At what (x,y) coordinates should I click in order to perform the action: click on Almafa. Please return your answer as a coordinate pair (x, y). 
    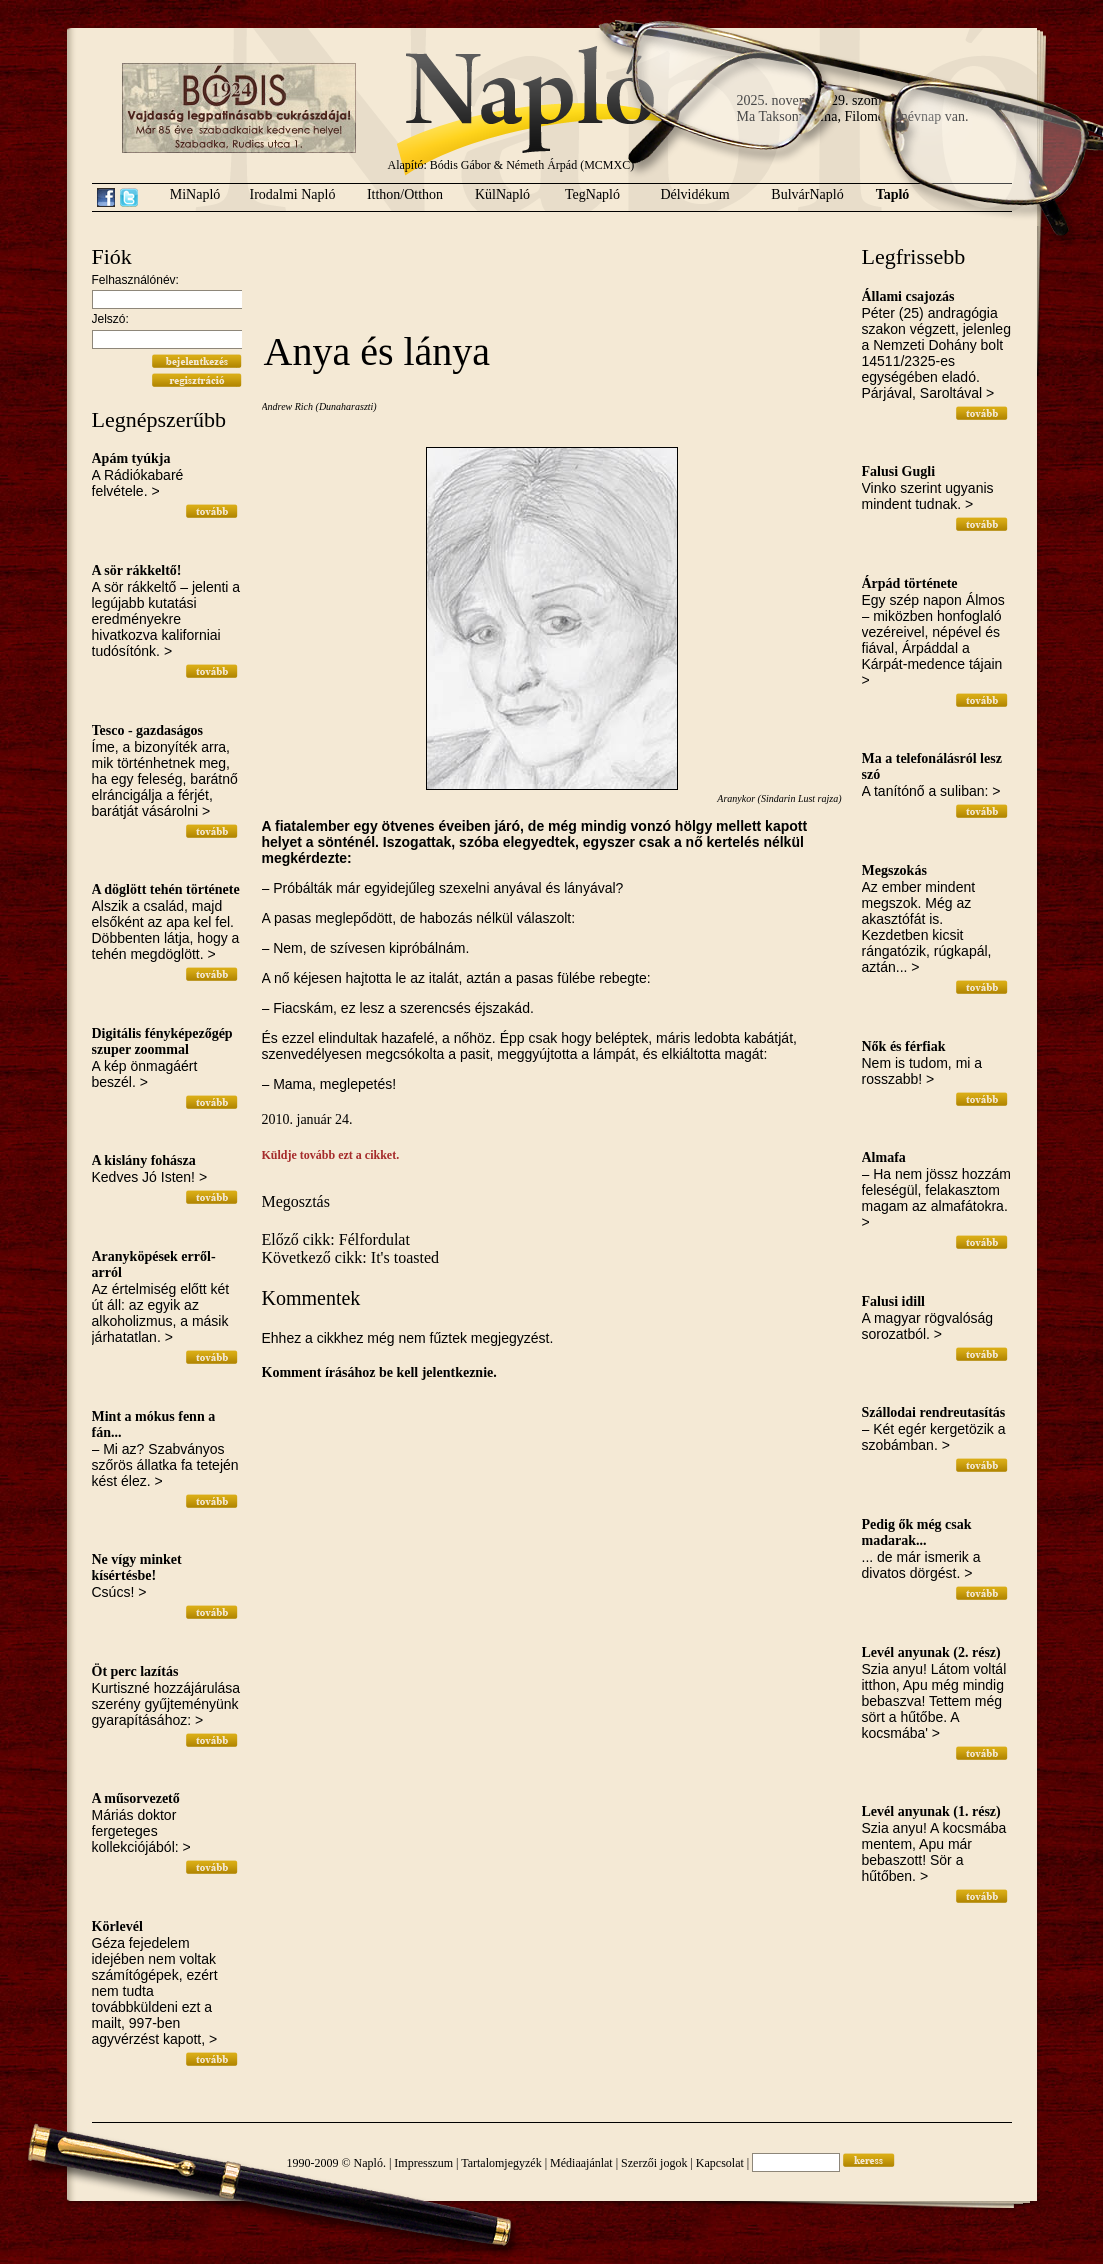
    Looking at the image, I should click on (884, 1157).